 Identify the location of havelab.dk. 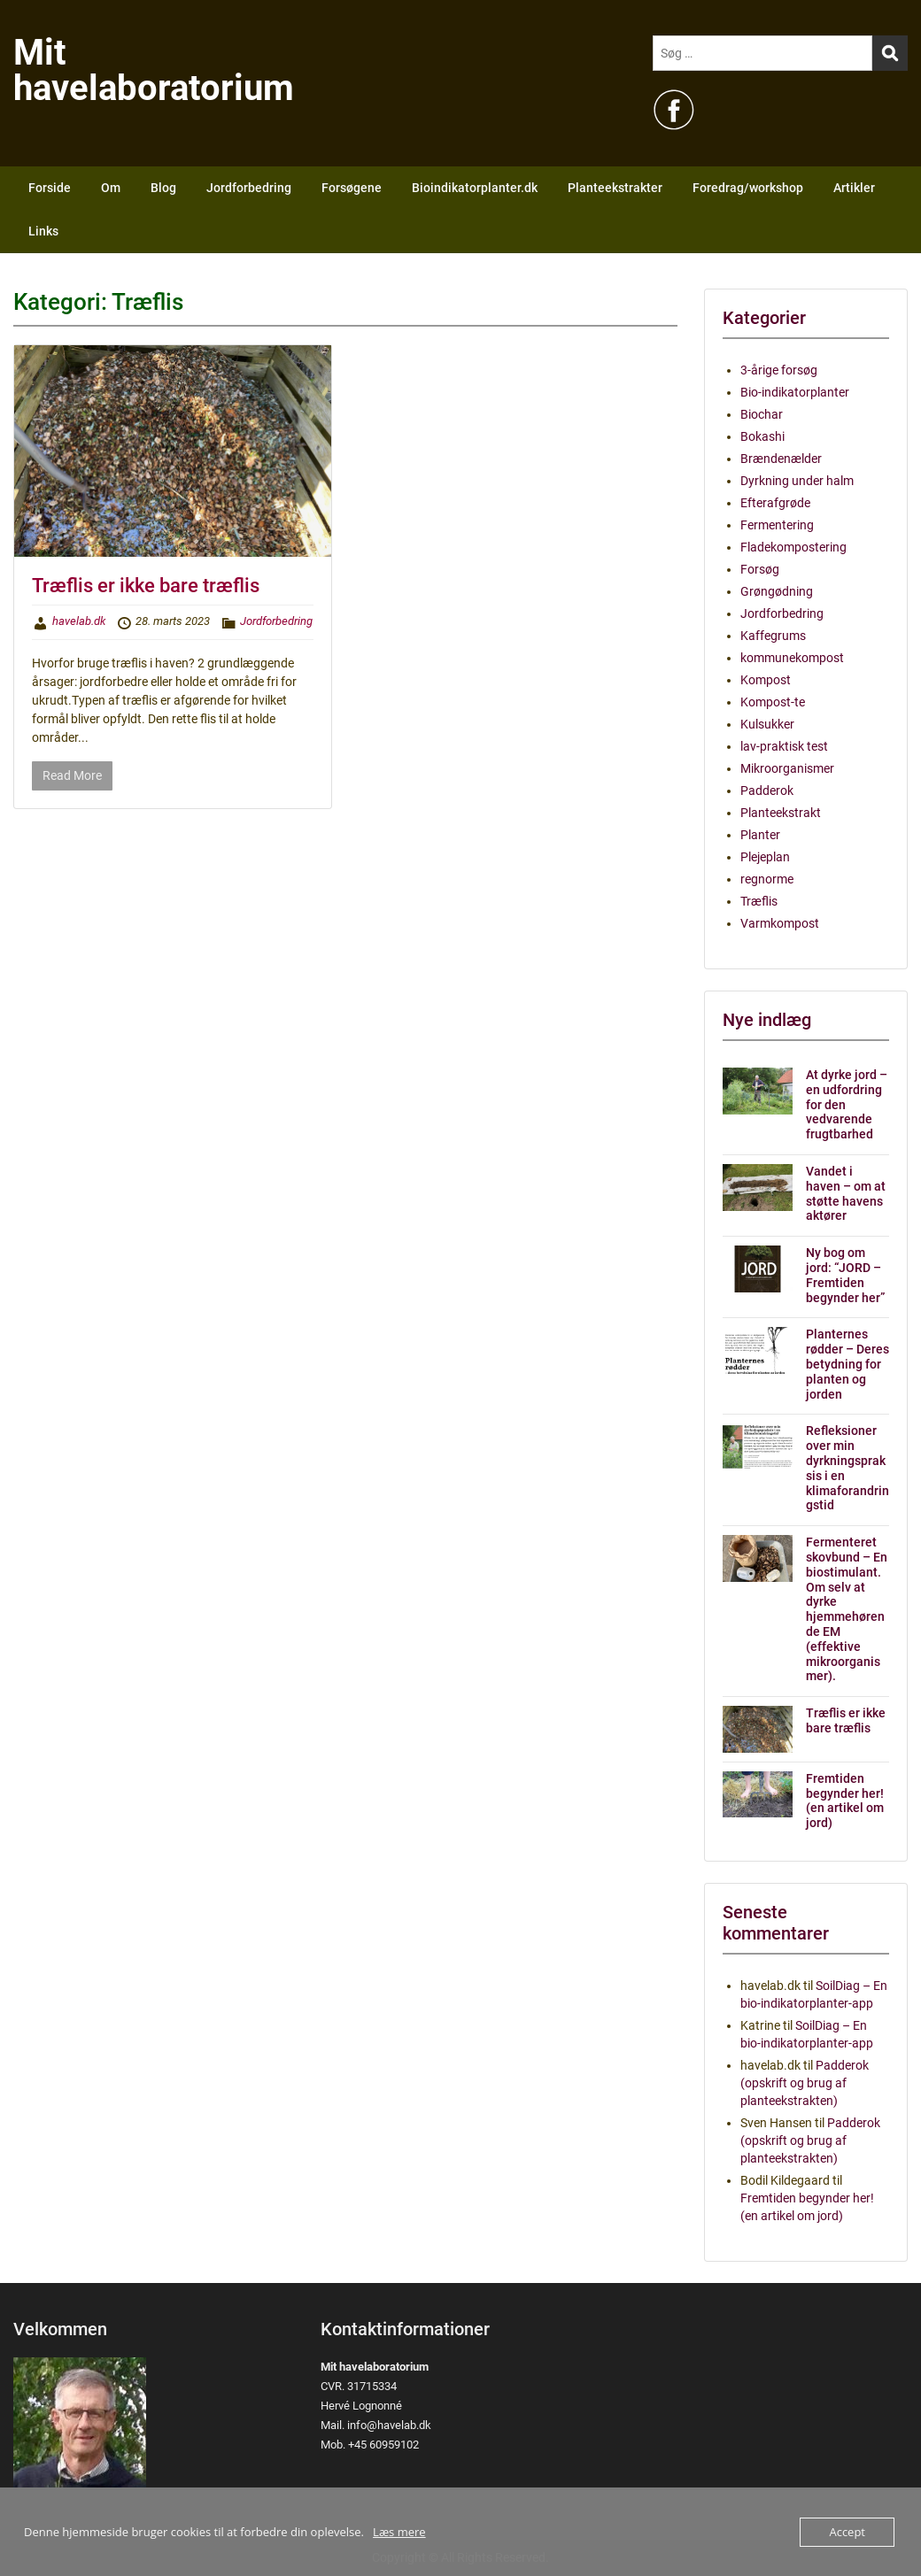
(78, 621).